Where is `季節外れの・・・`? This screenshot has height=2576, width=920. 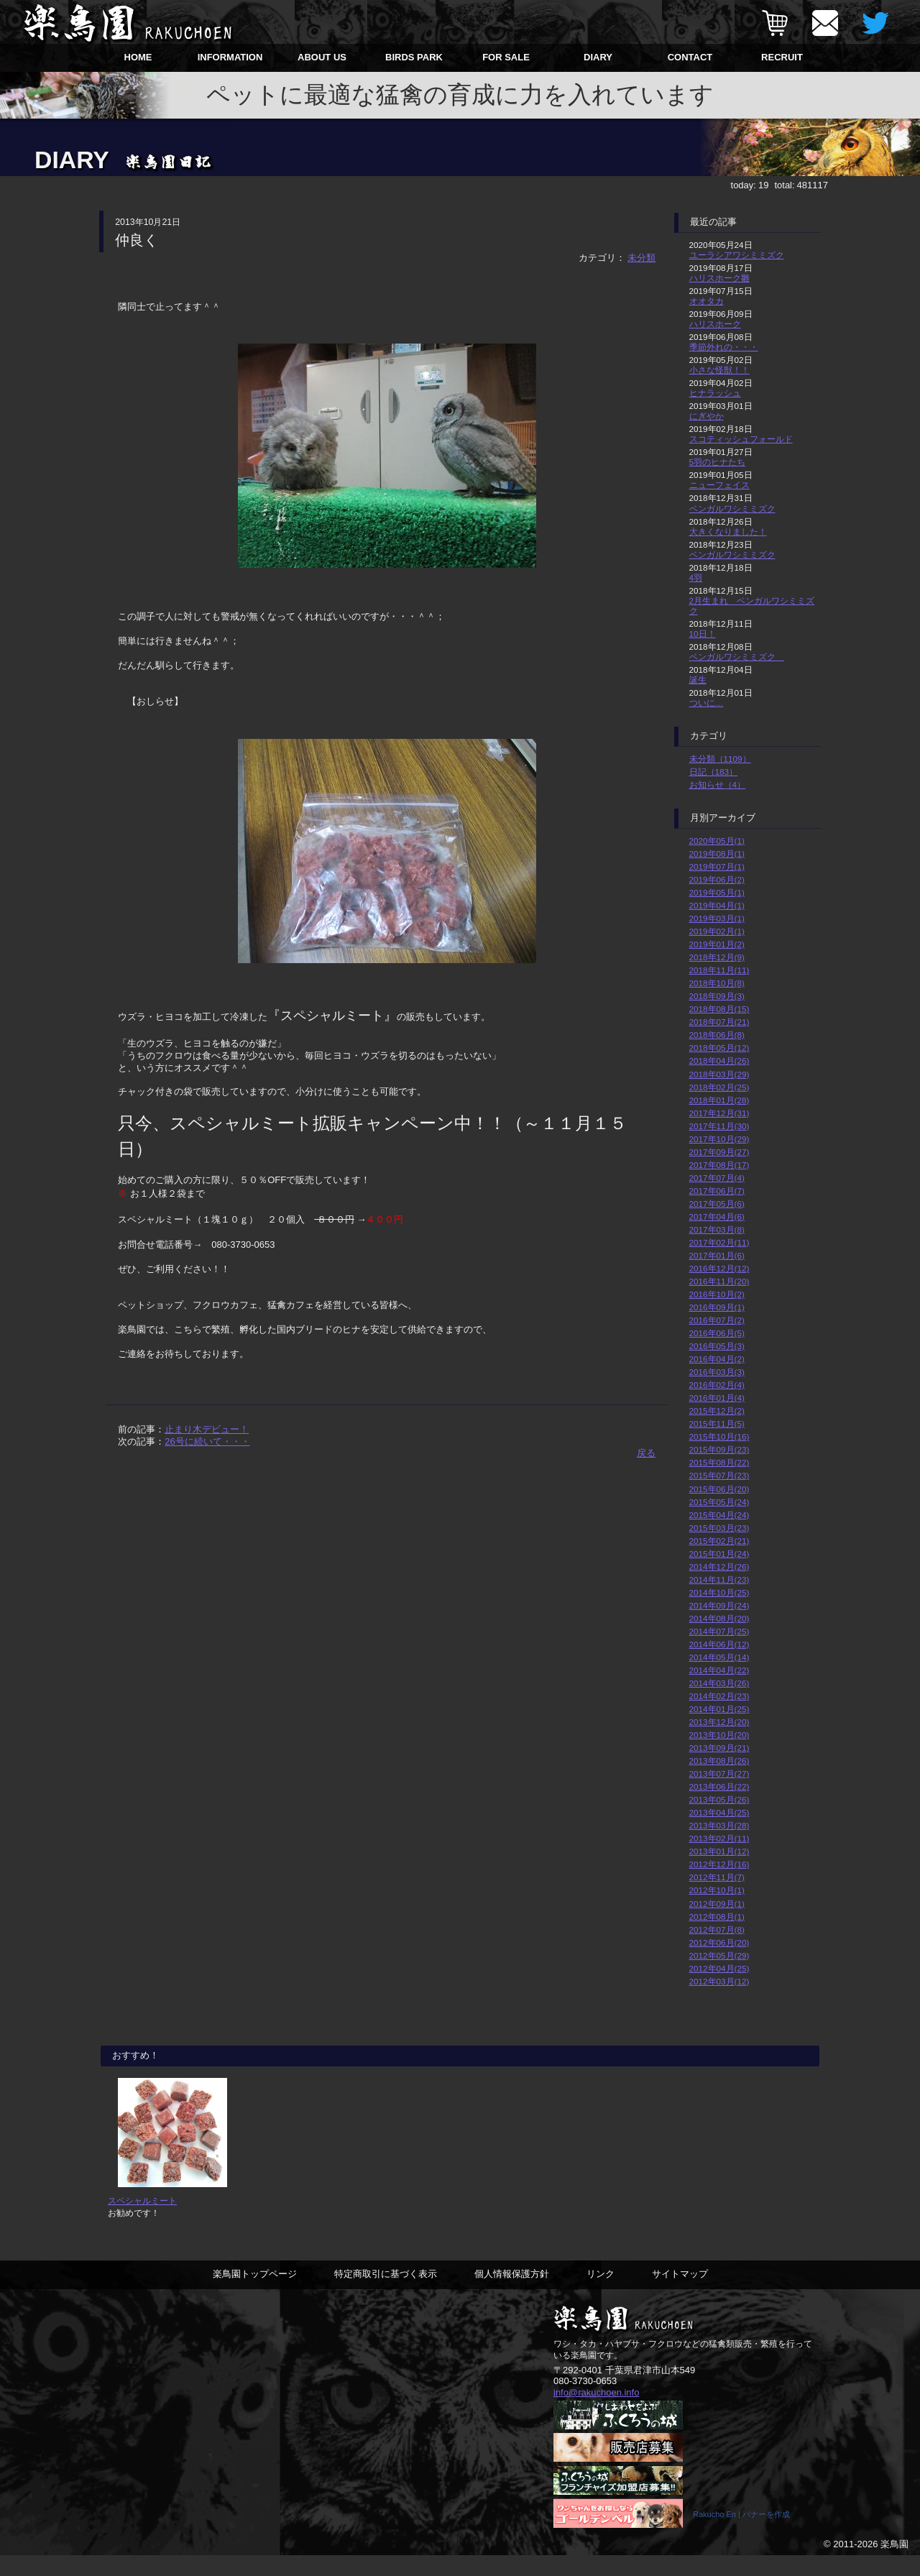
季節外れの・・・ is located at coordinates (723, 346).